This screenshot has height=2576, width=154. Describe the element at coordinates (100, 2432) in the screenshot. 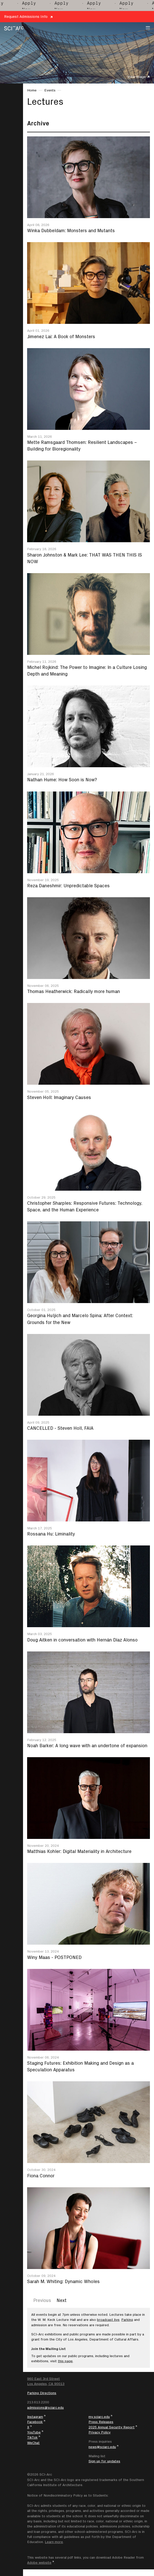

I see `Privacy Policy` at that location.